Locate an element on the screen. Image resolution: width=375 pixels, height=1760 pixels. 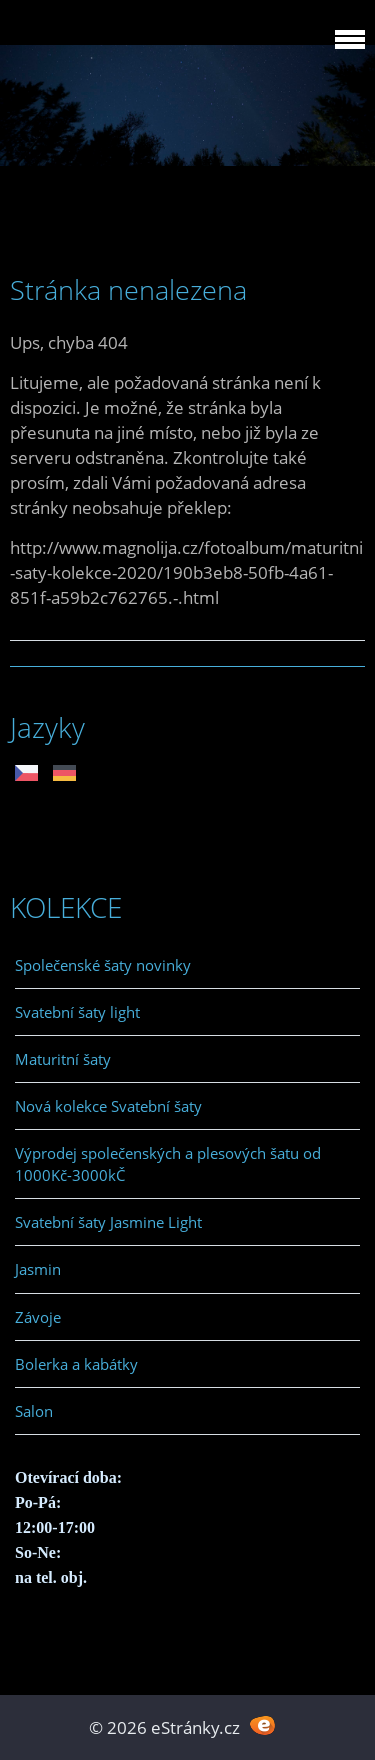
Svatební šaty light is located at coordinates (77, 1012).